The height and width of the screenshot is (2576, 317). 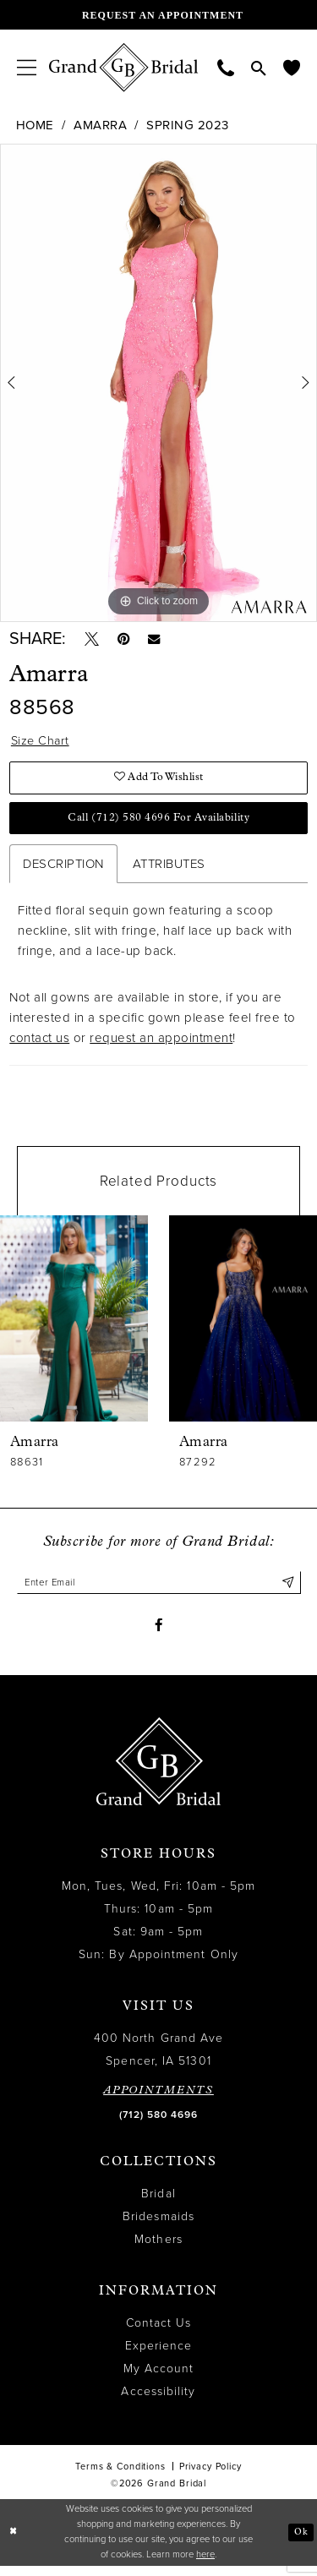 I want to click on [Submit Subscribe], so click(x=287, y=1589).